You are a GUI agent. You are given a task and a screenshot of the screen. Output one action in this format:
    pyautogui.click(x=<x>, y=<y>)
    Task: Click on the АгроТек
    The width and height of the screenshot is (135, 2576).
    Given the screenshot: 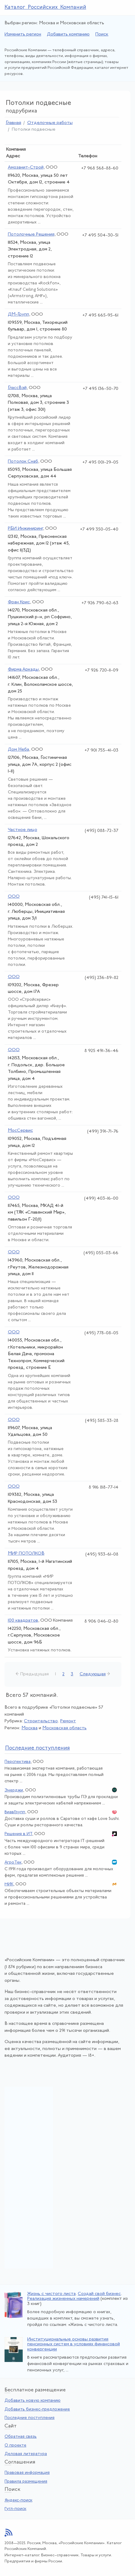 What is the action you would take?
    pyautogui.click(x=13, y=1862)
    